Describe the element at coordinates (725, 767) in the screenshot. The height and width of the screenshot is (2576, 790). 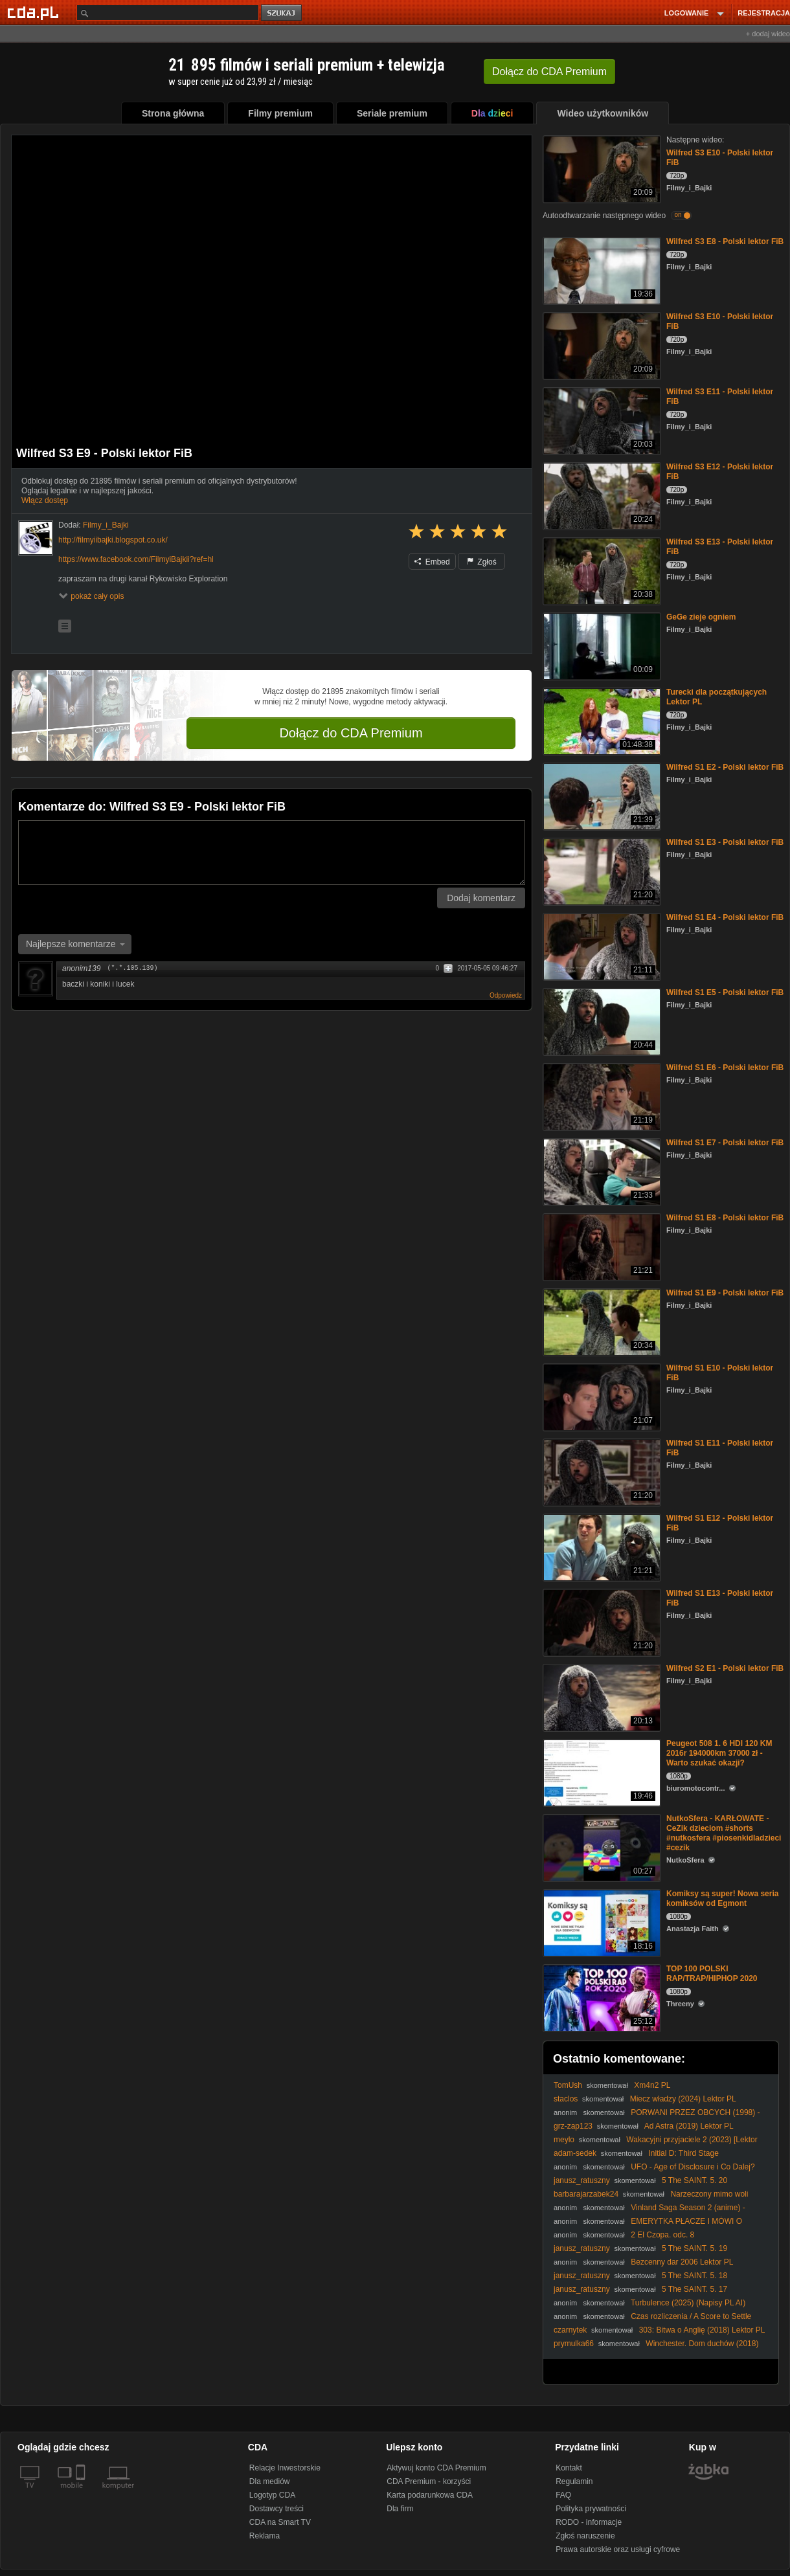
I see `Wilfred S1 E2 - Polski lektor FiB` at that location.